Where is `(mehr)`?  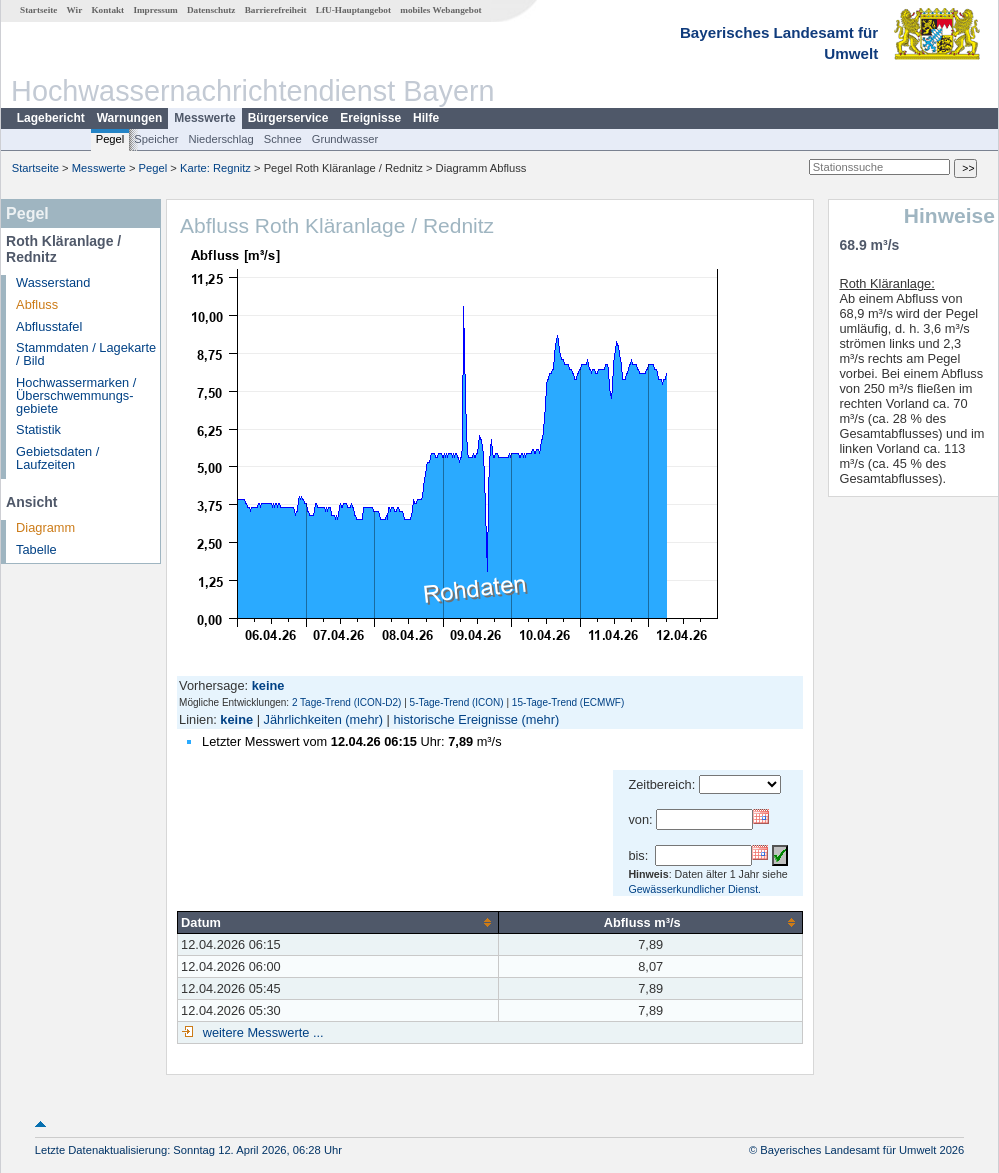 (mehr) is located at coordinates (364, 719).